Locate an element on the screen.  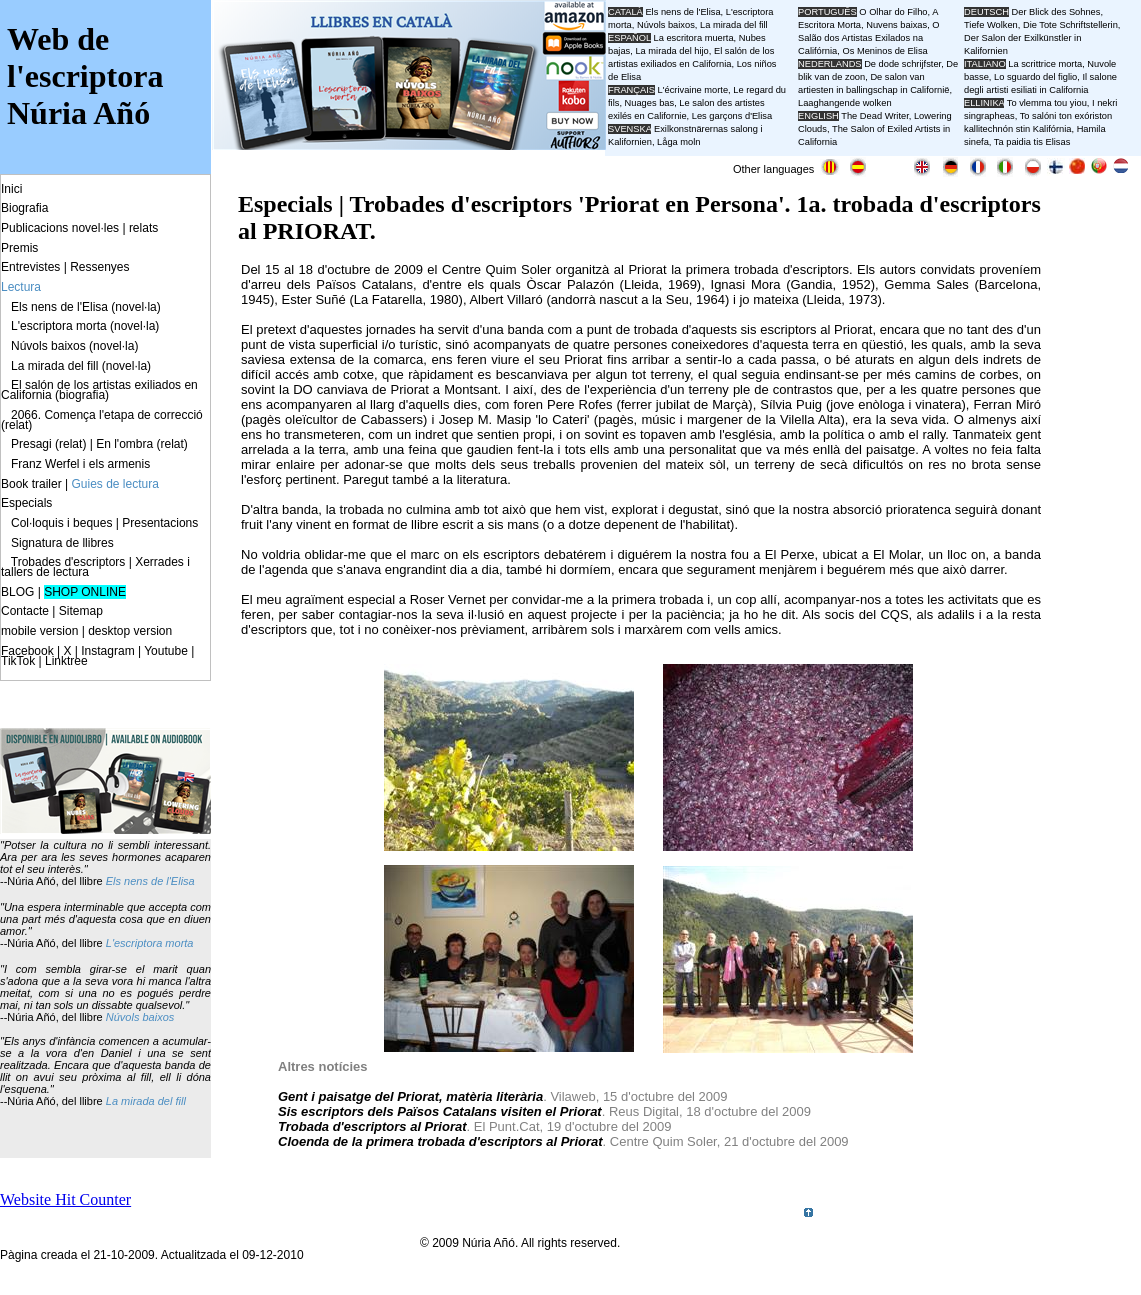
Inici is located at coordinates (11, 189).